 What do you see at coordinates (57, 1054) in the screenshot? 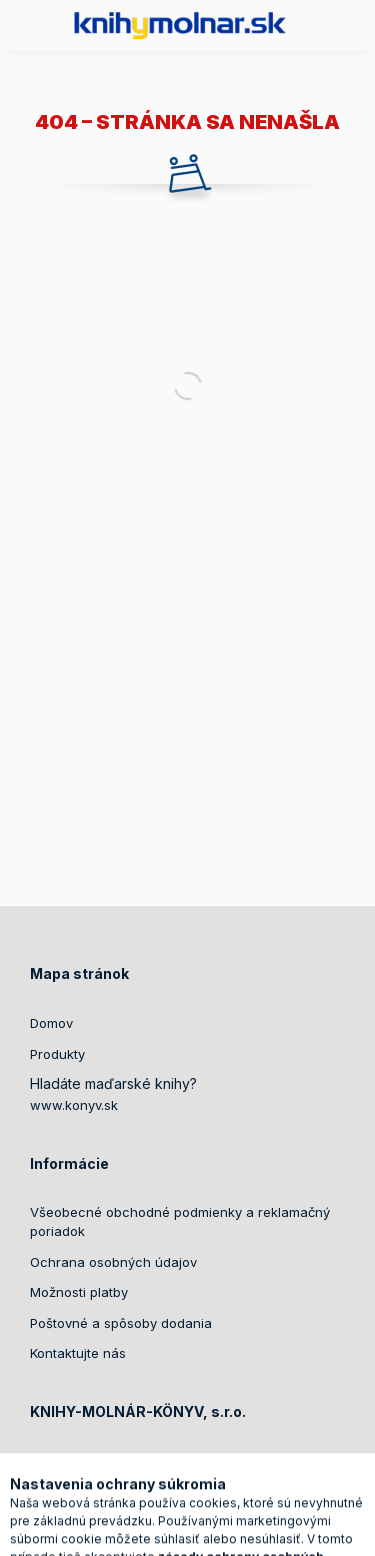
I see `Produkty` at bounding box center [57, 1054].